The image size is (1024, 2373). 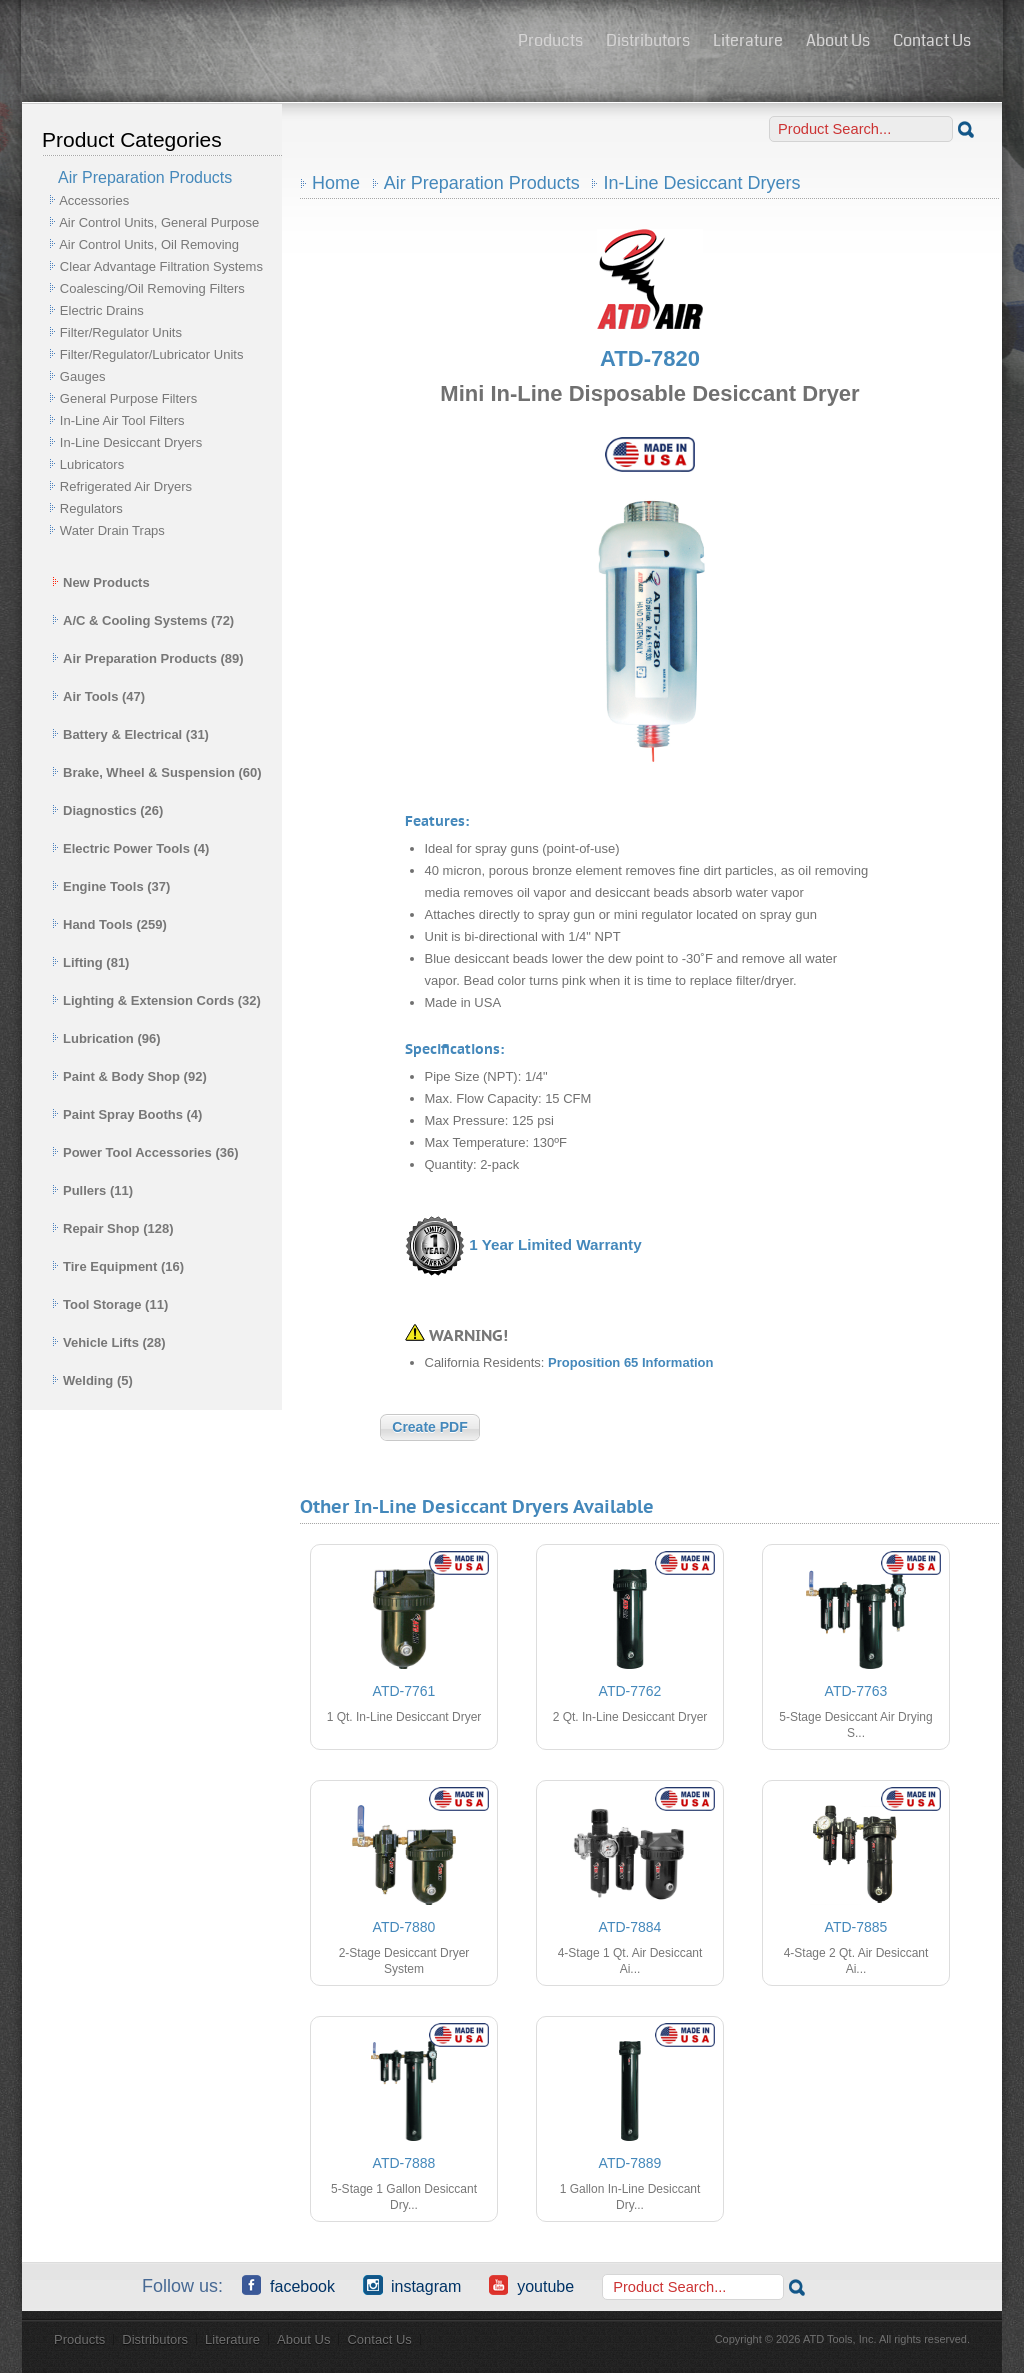 What do you see at coordinates (109, 1342) in the screenshot?
I see `Vehicle Lifts (28)` at bounding box center [109, 1342].